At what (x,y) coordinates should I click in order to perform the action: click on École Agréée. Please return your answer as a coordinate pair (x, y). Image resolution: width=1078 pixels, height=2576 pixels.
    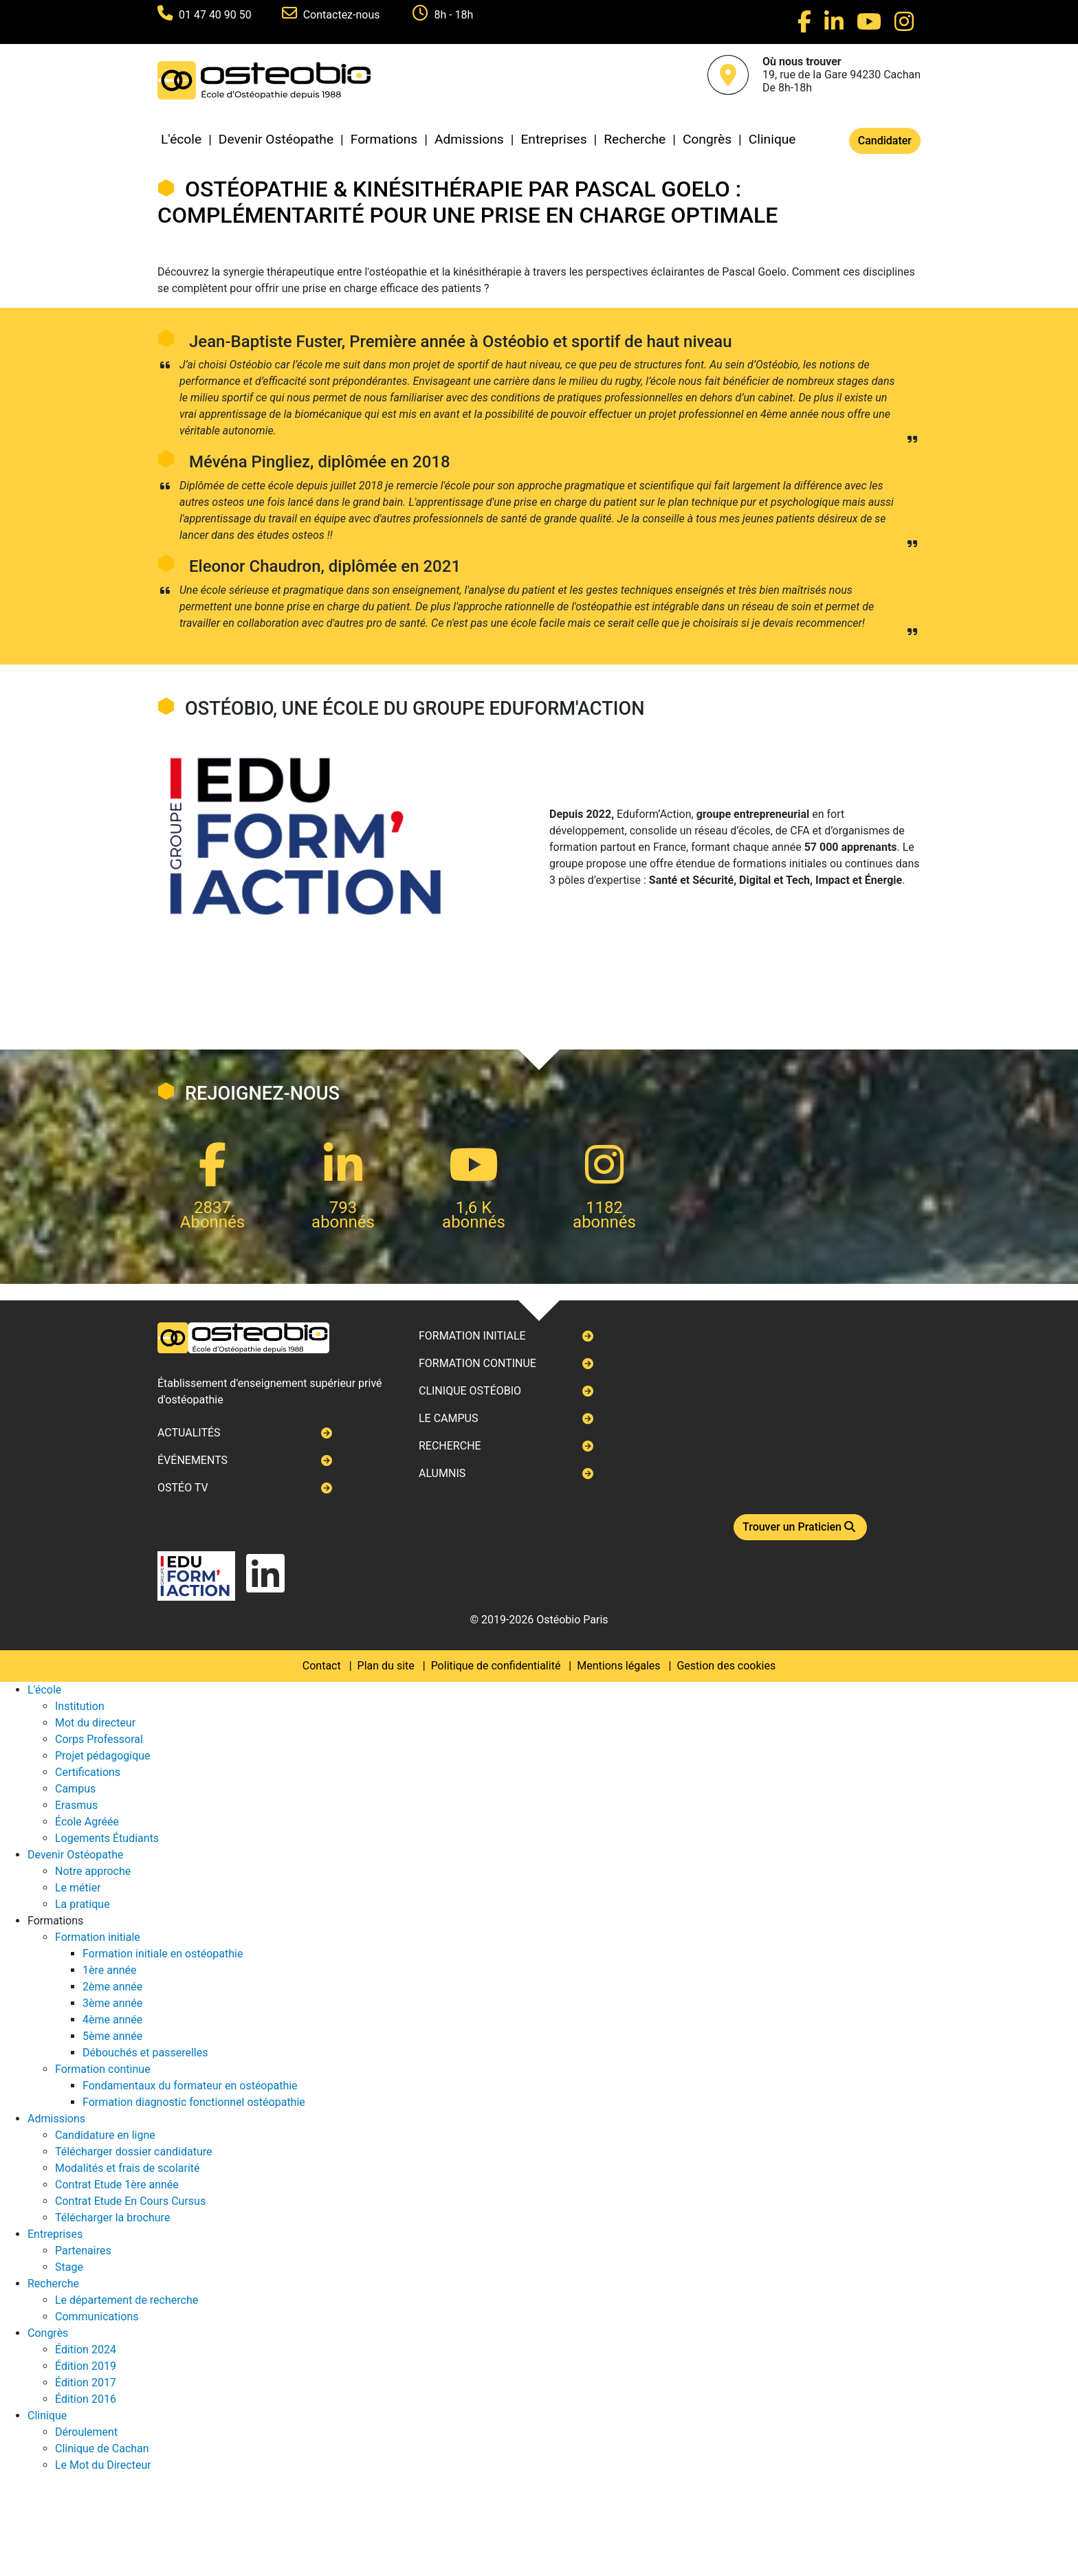
    Looking at the image, I should click on (87, 1821).